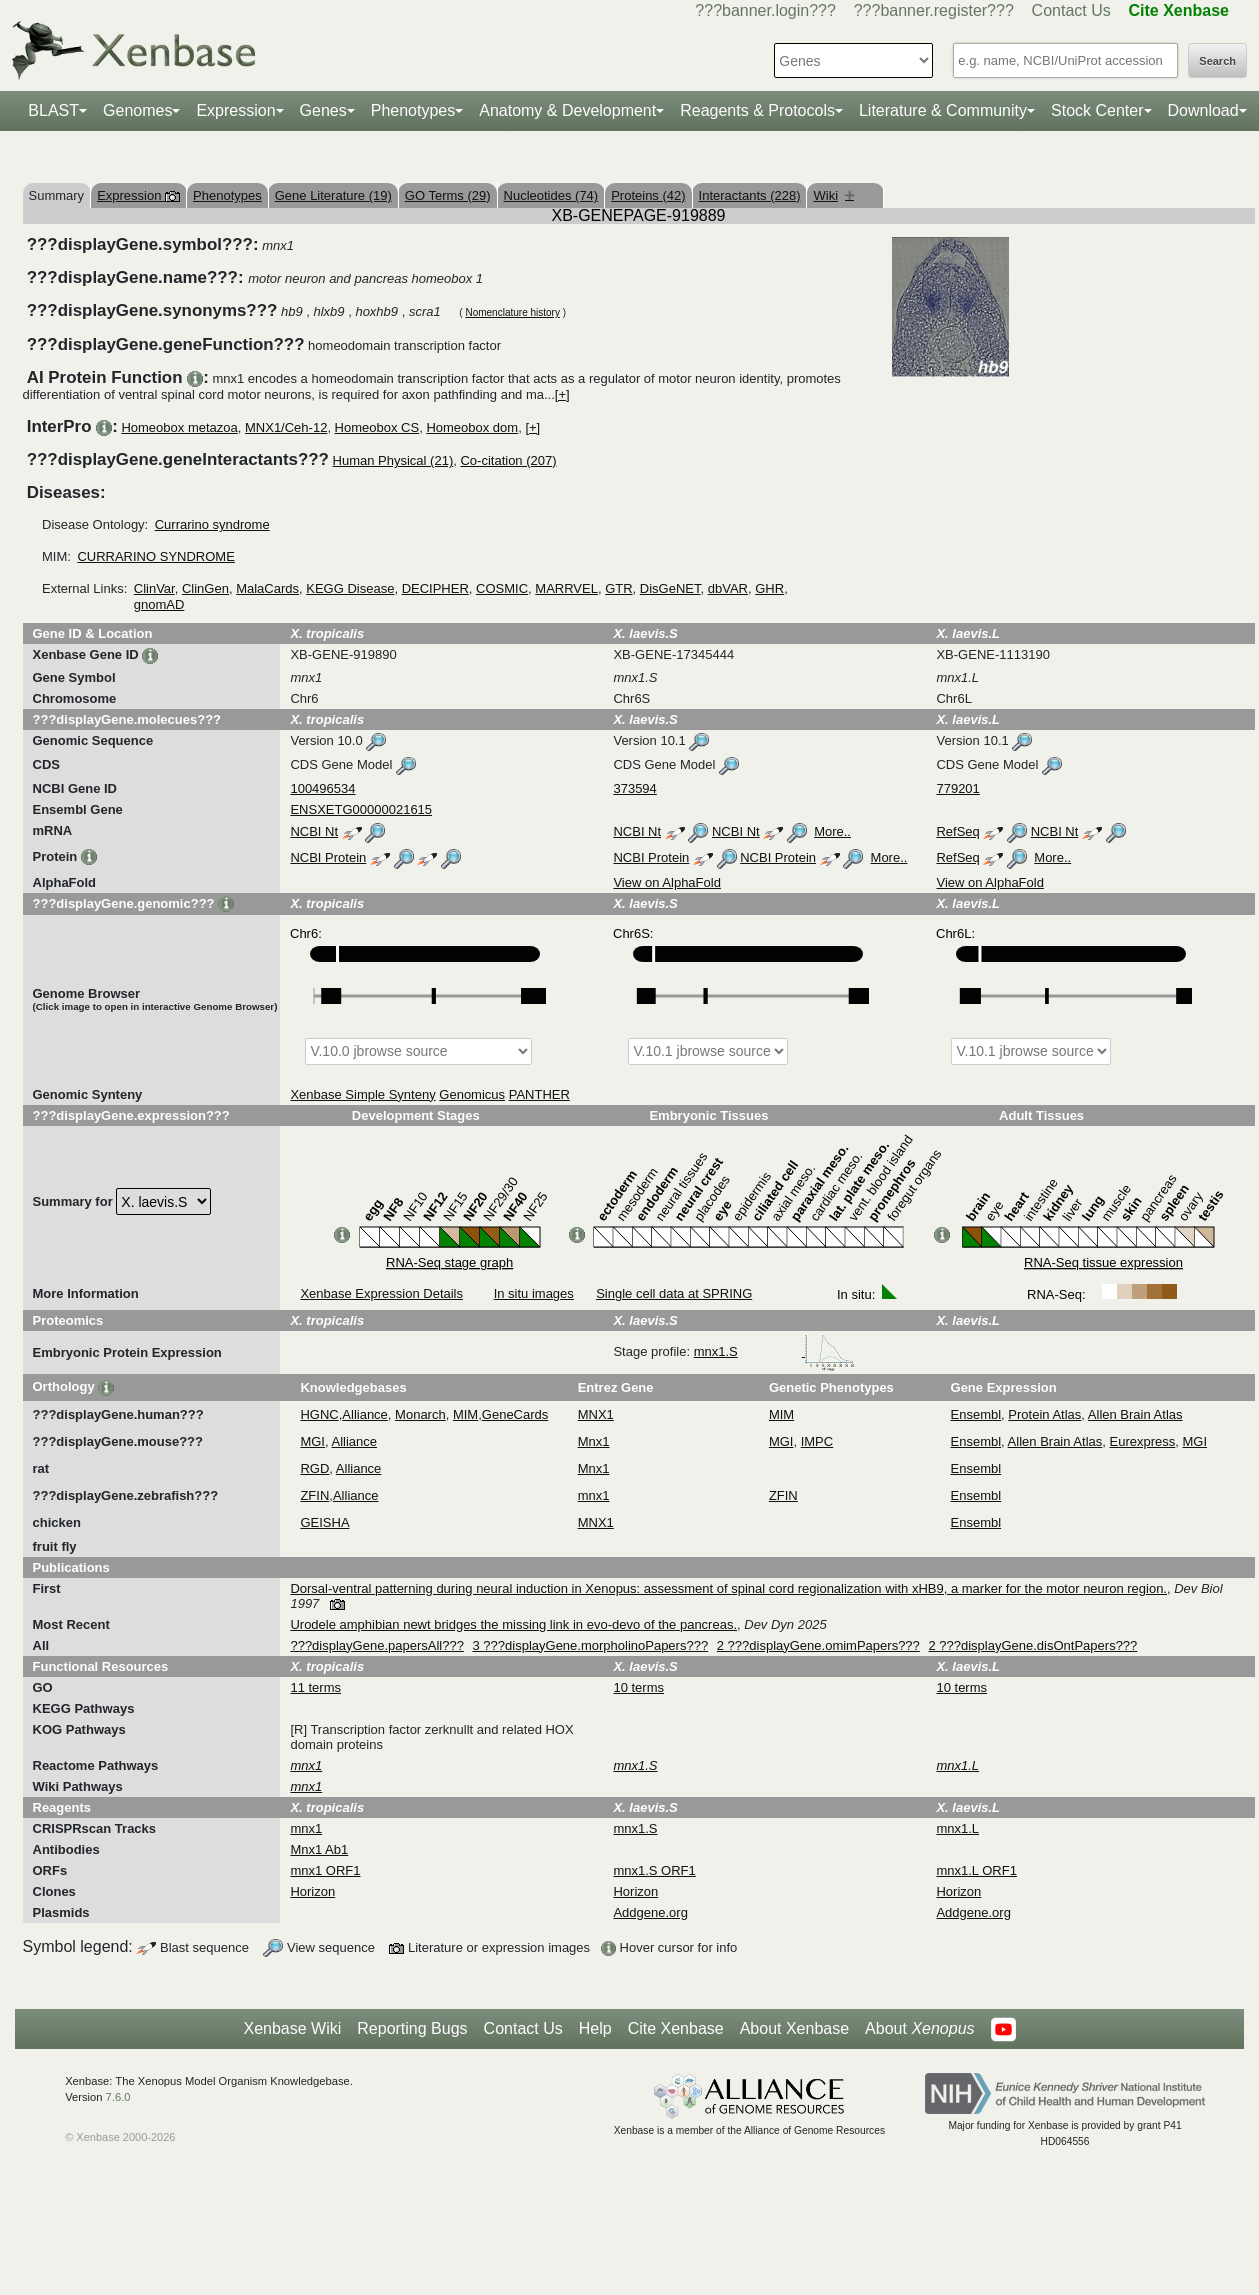 This screenshot has width=1259, height=2295. Describe the element at coordinates (159, 604) in the screenshot. I see `gnomAD` at that location.